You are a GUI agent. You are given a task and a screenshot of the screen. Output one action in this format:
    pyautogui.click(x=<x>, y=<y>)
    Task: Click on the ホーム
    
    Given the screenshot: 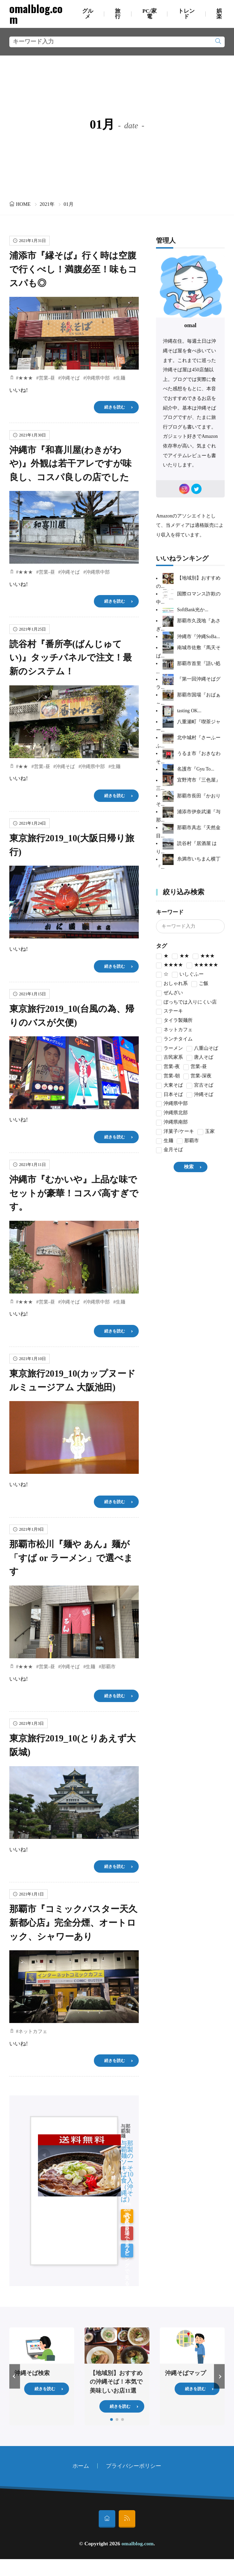 What is the action you would take?
    pyautogui.click(x=80, y=2466)
    